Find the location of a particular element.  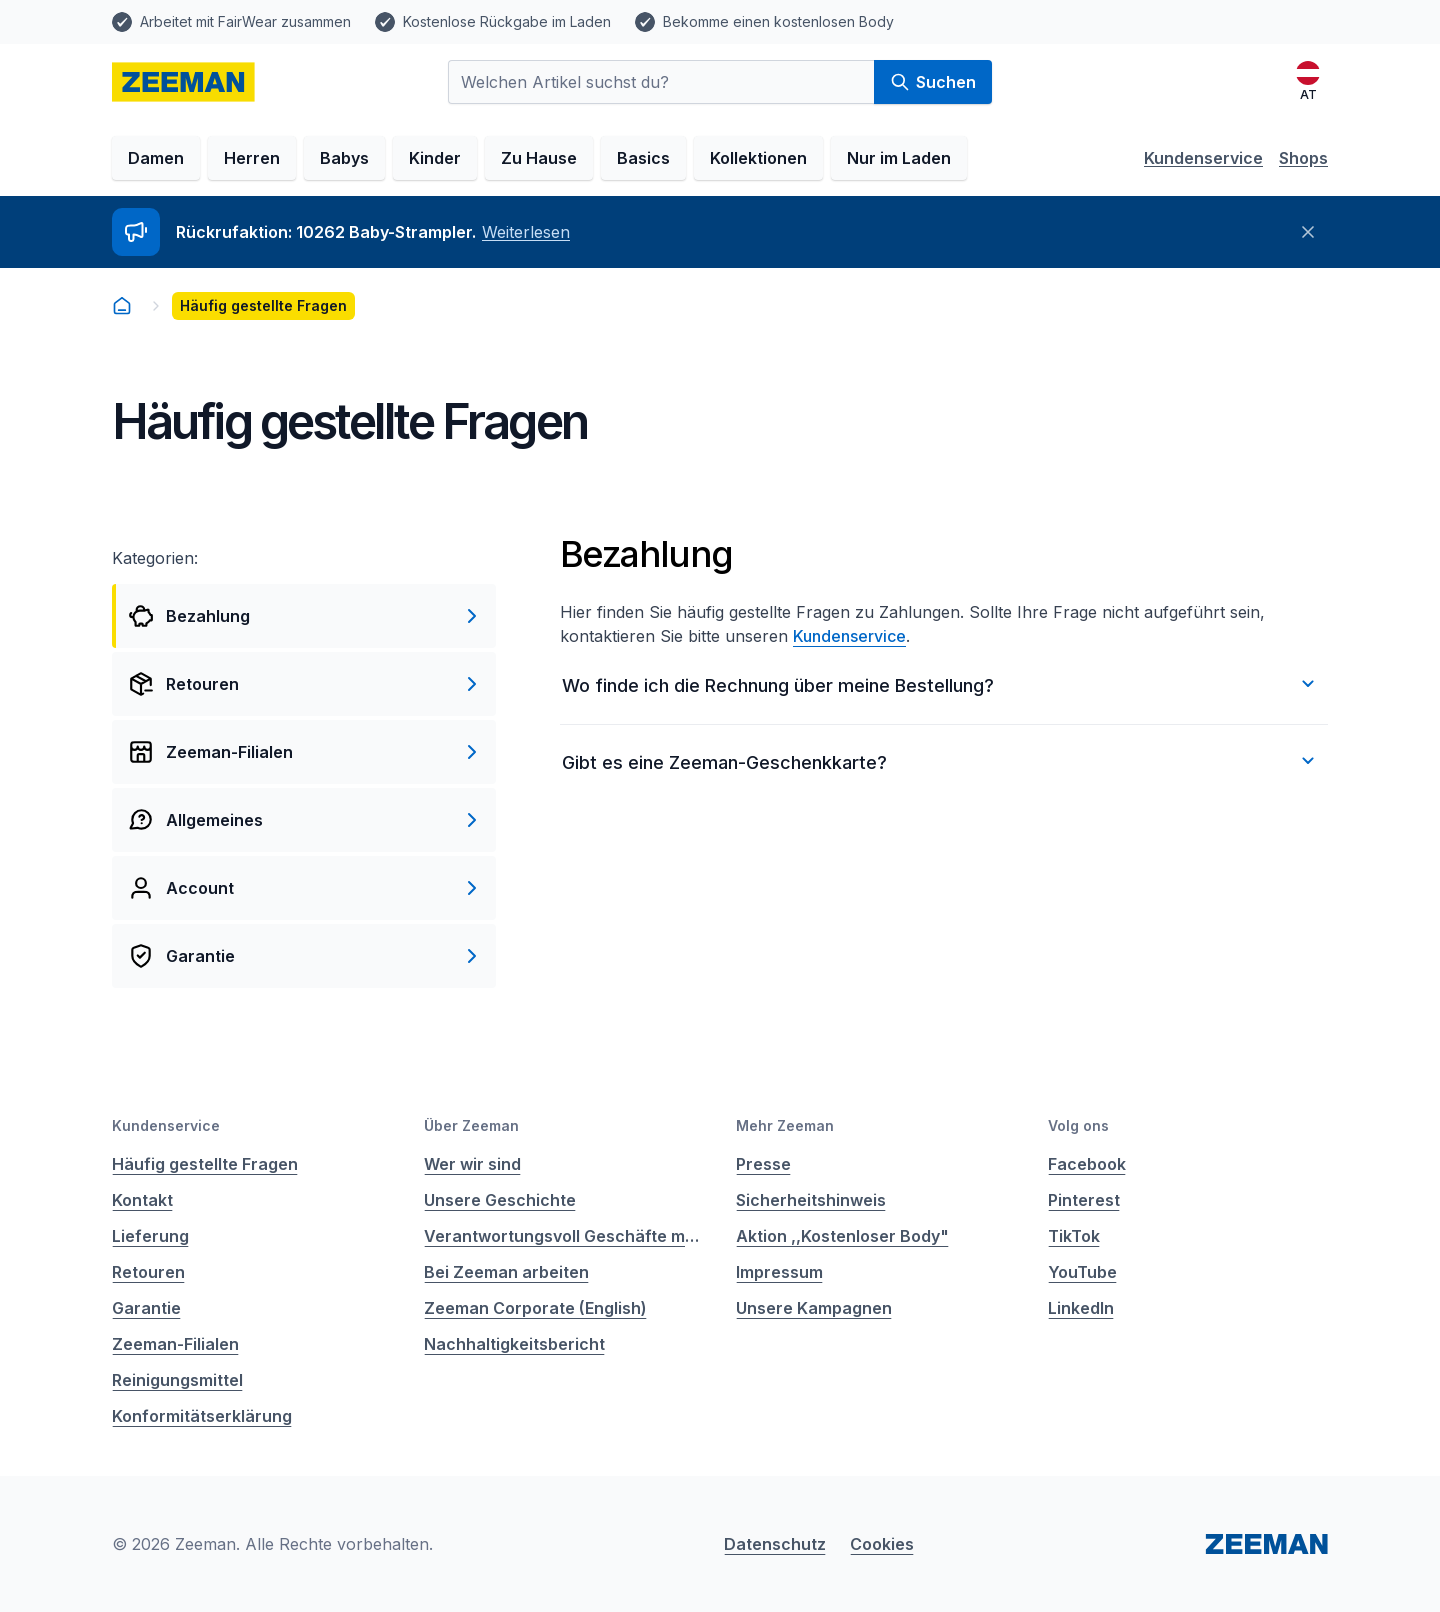

Über Zeeman is located at coordinates (471, 1125).